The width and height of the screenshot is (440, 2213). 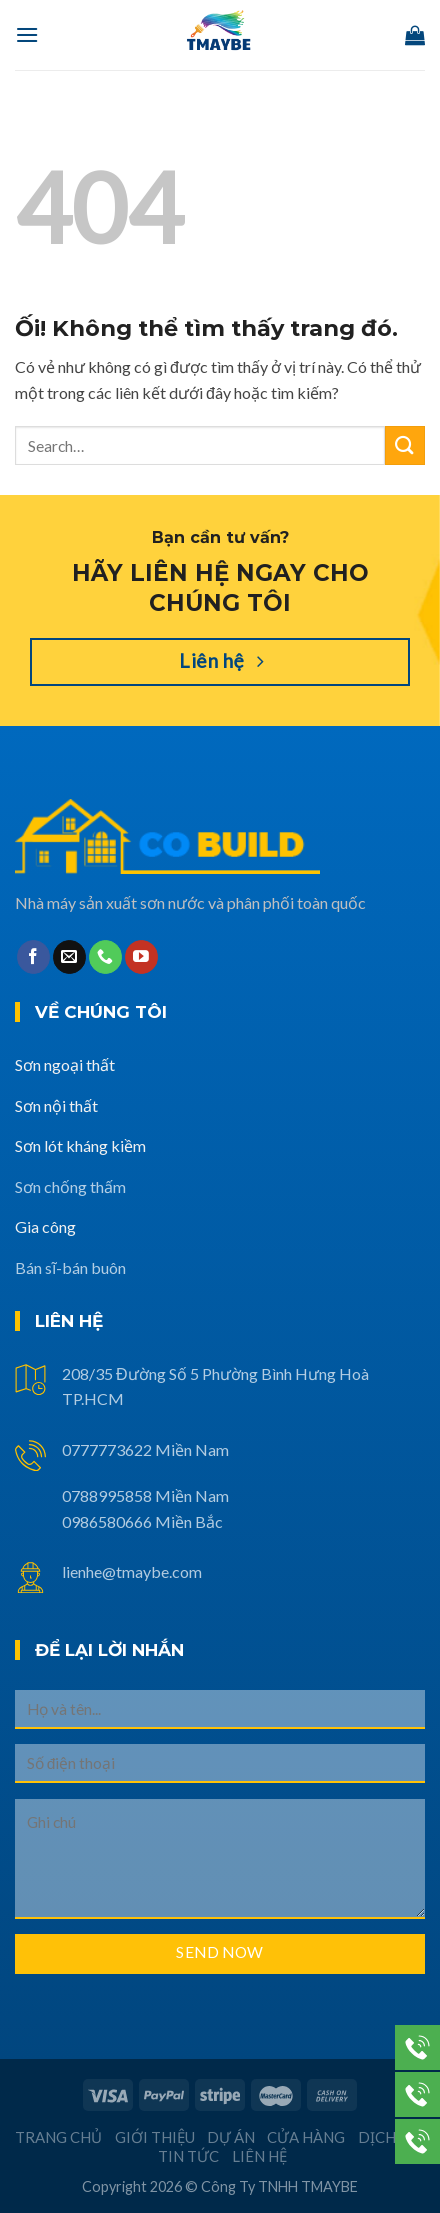 I want to click on [Nộp], so click(x=405, y=445).